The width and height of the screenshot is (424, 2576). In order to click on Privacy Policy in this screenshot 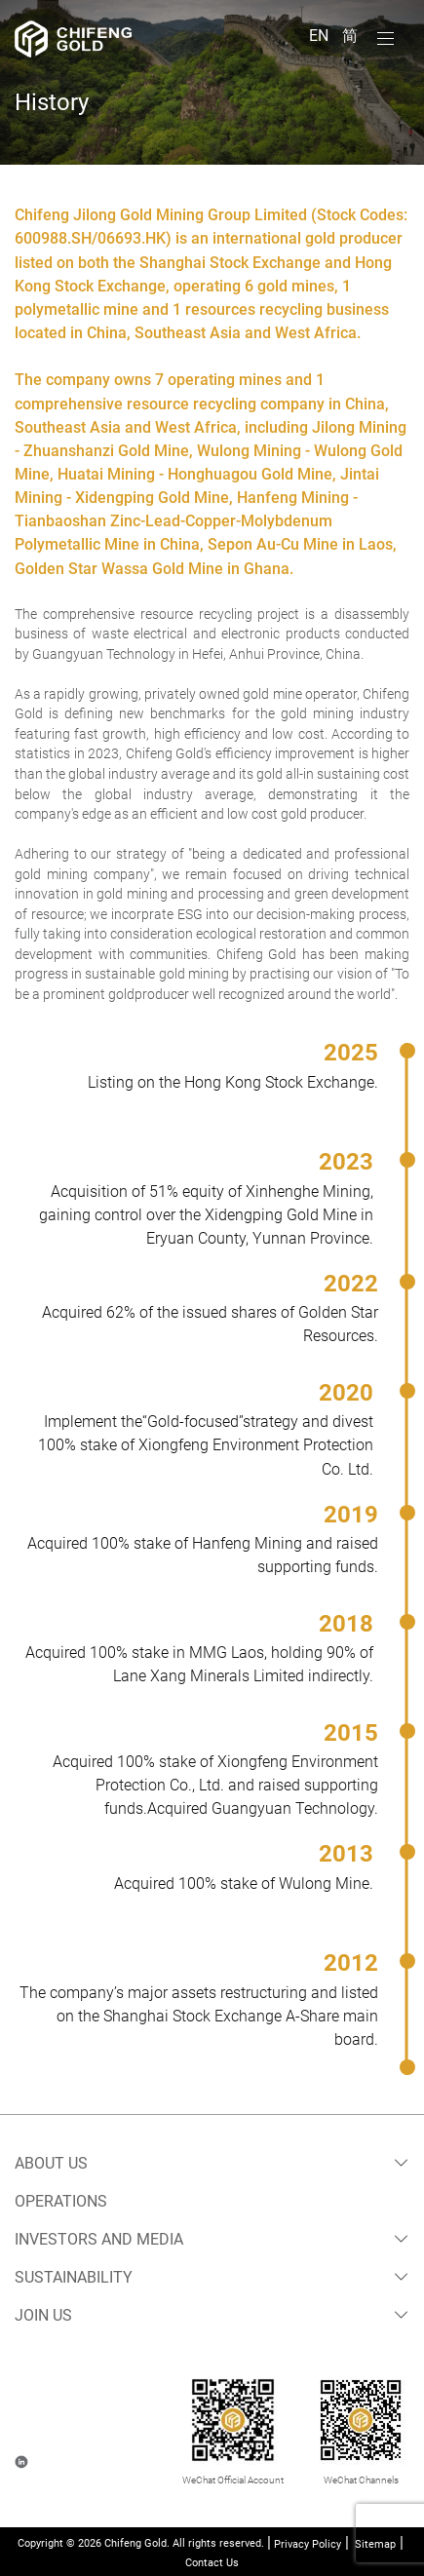, I will do `click(307, 2544)`.